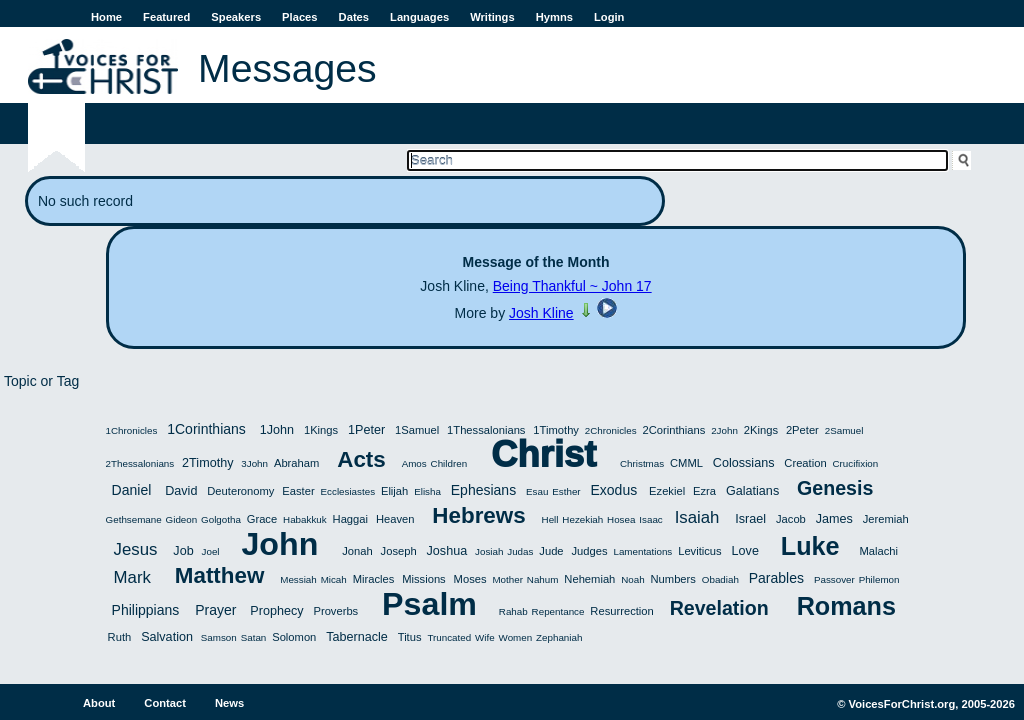 This screenshot has height=720, width=1024. I want to click on Joshua, so click(447, 551).